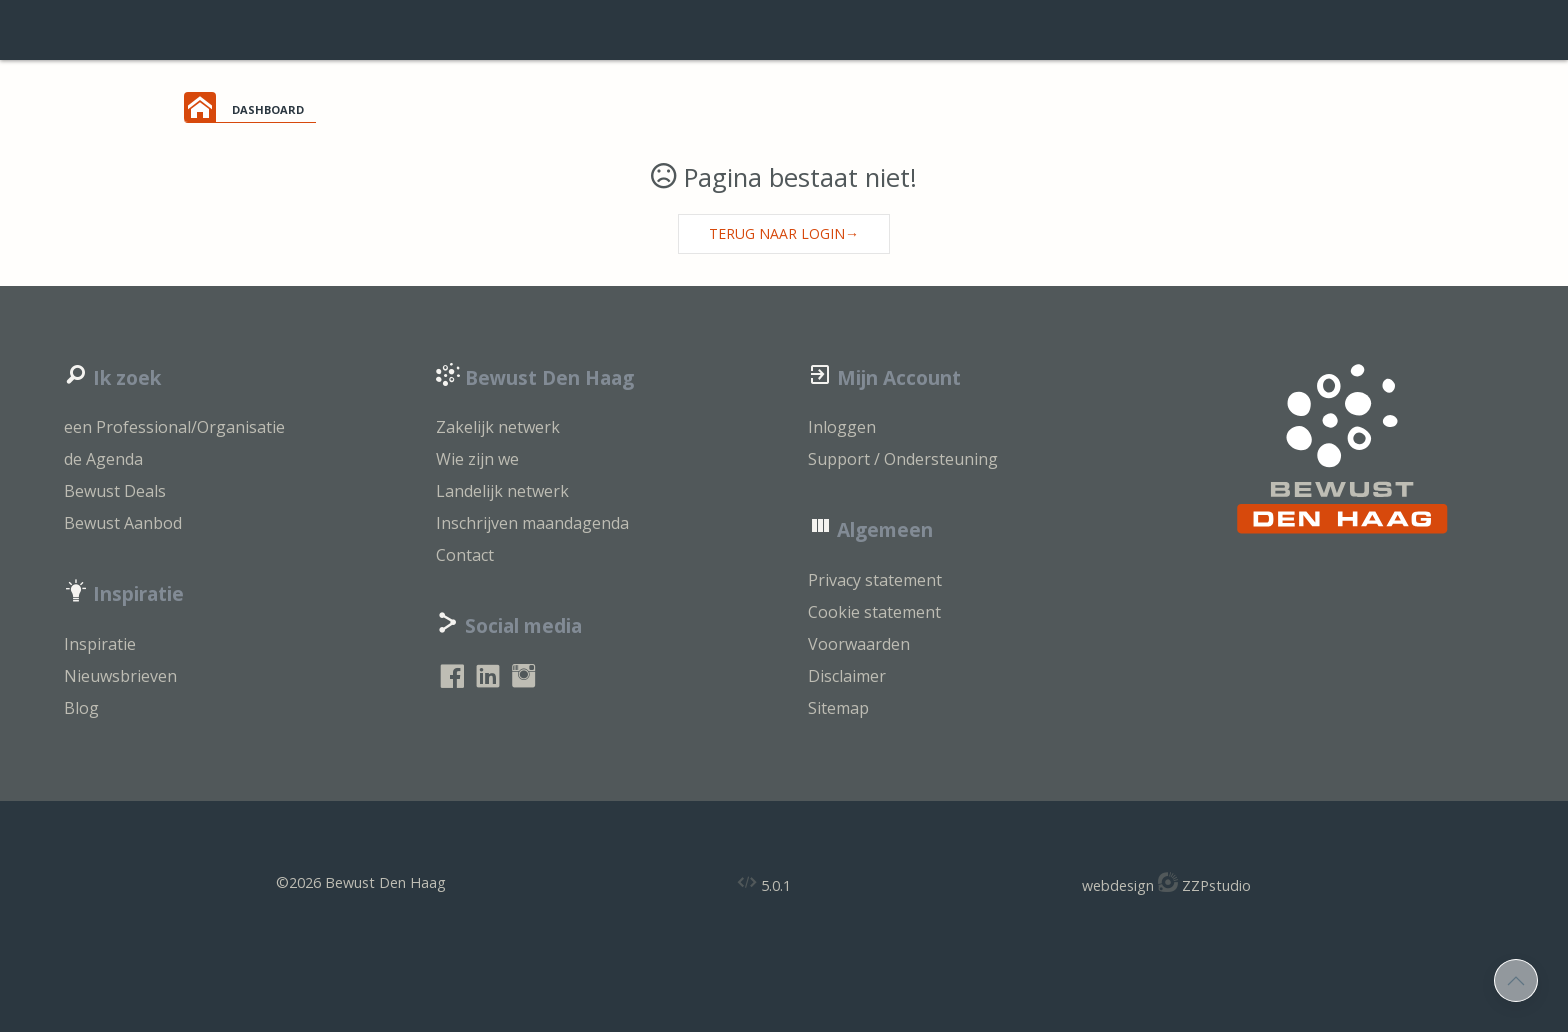  What do you see at coordinates (1507, 30) in the screenshot?
I see `inloggen` at bounding box center [1507, 30].